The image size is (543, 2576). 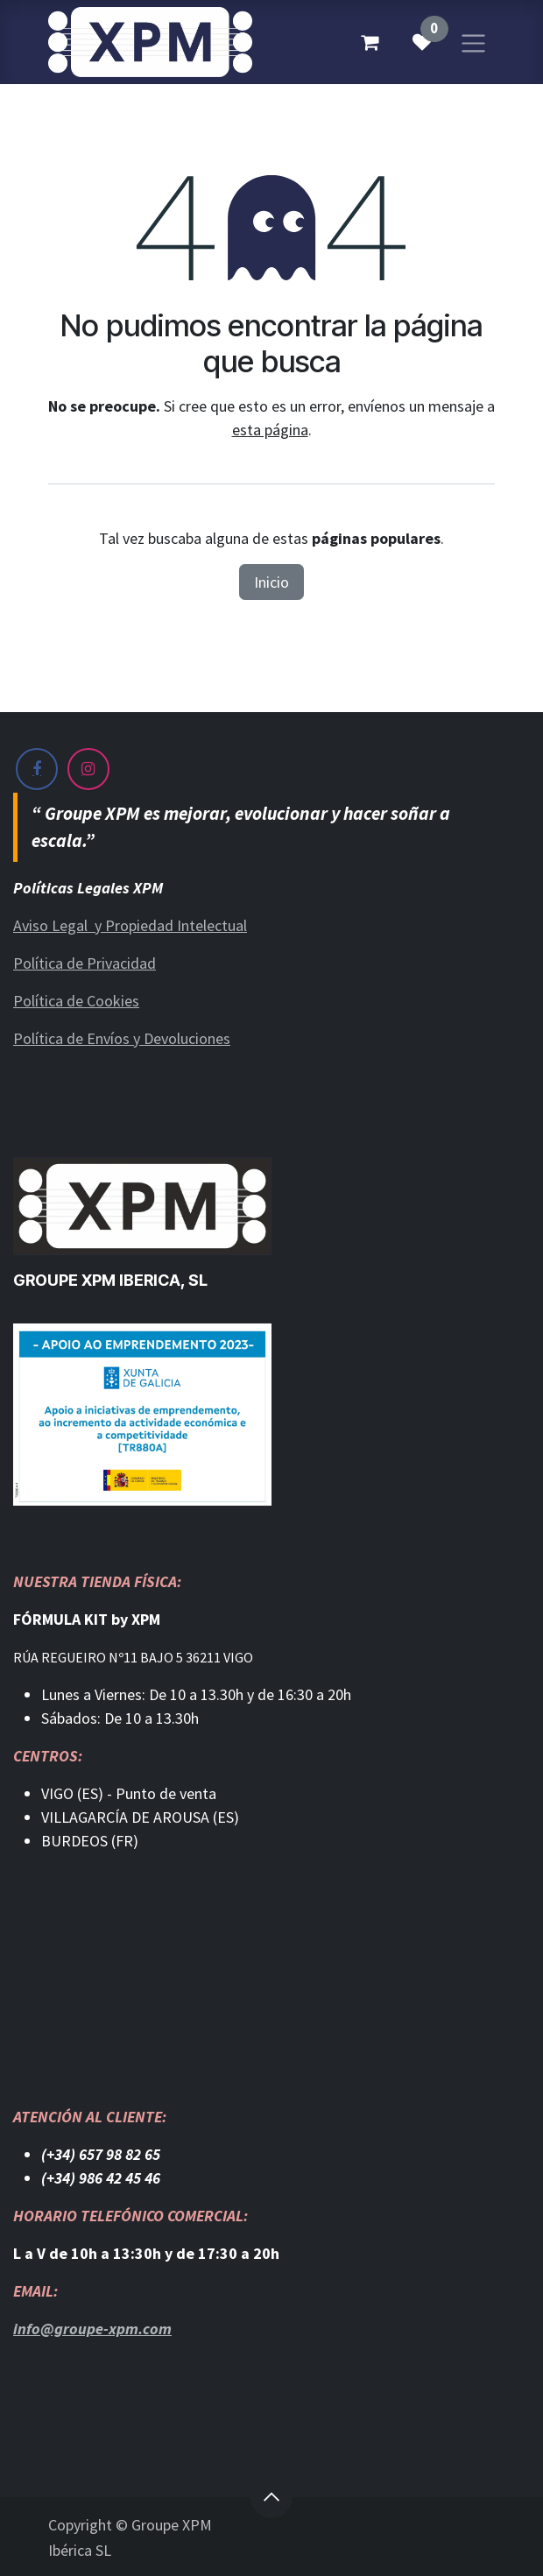 What do you see at coordinates (473, 41) in the screenshot?
I see `[Alternar navegación]` at bounding box center [473, 41].